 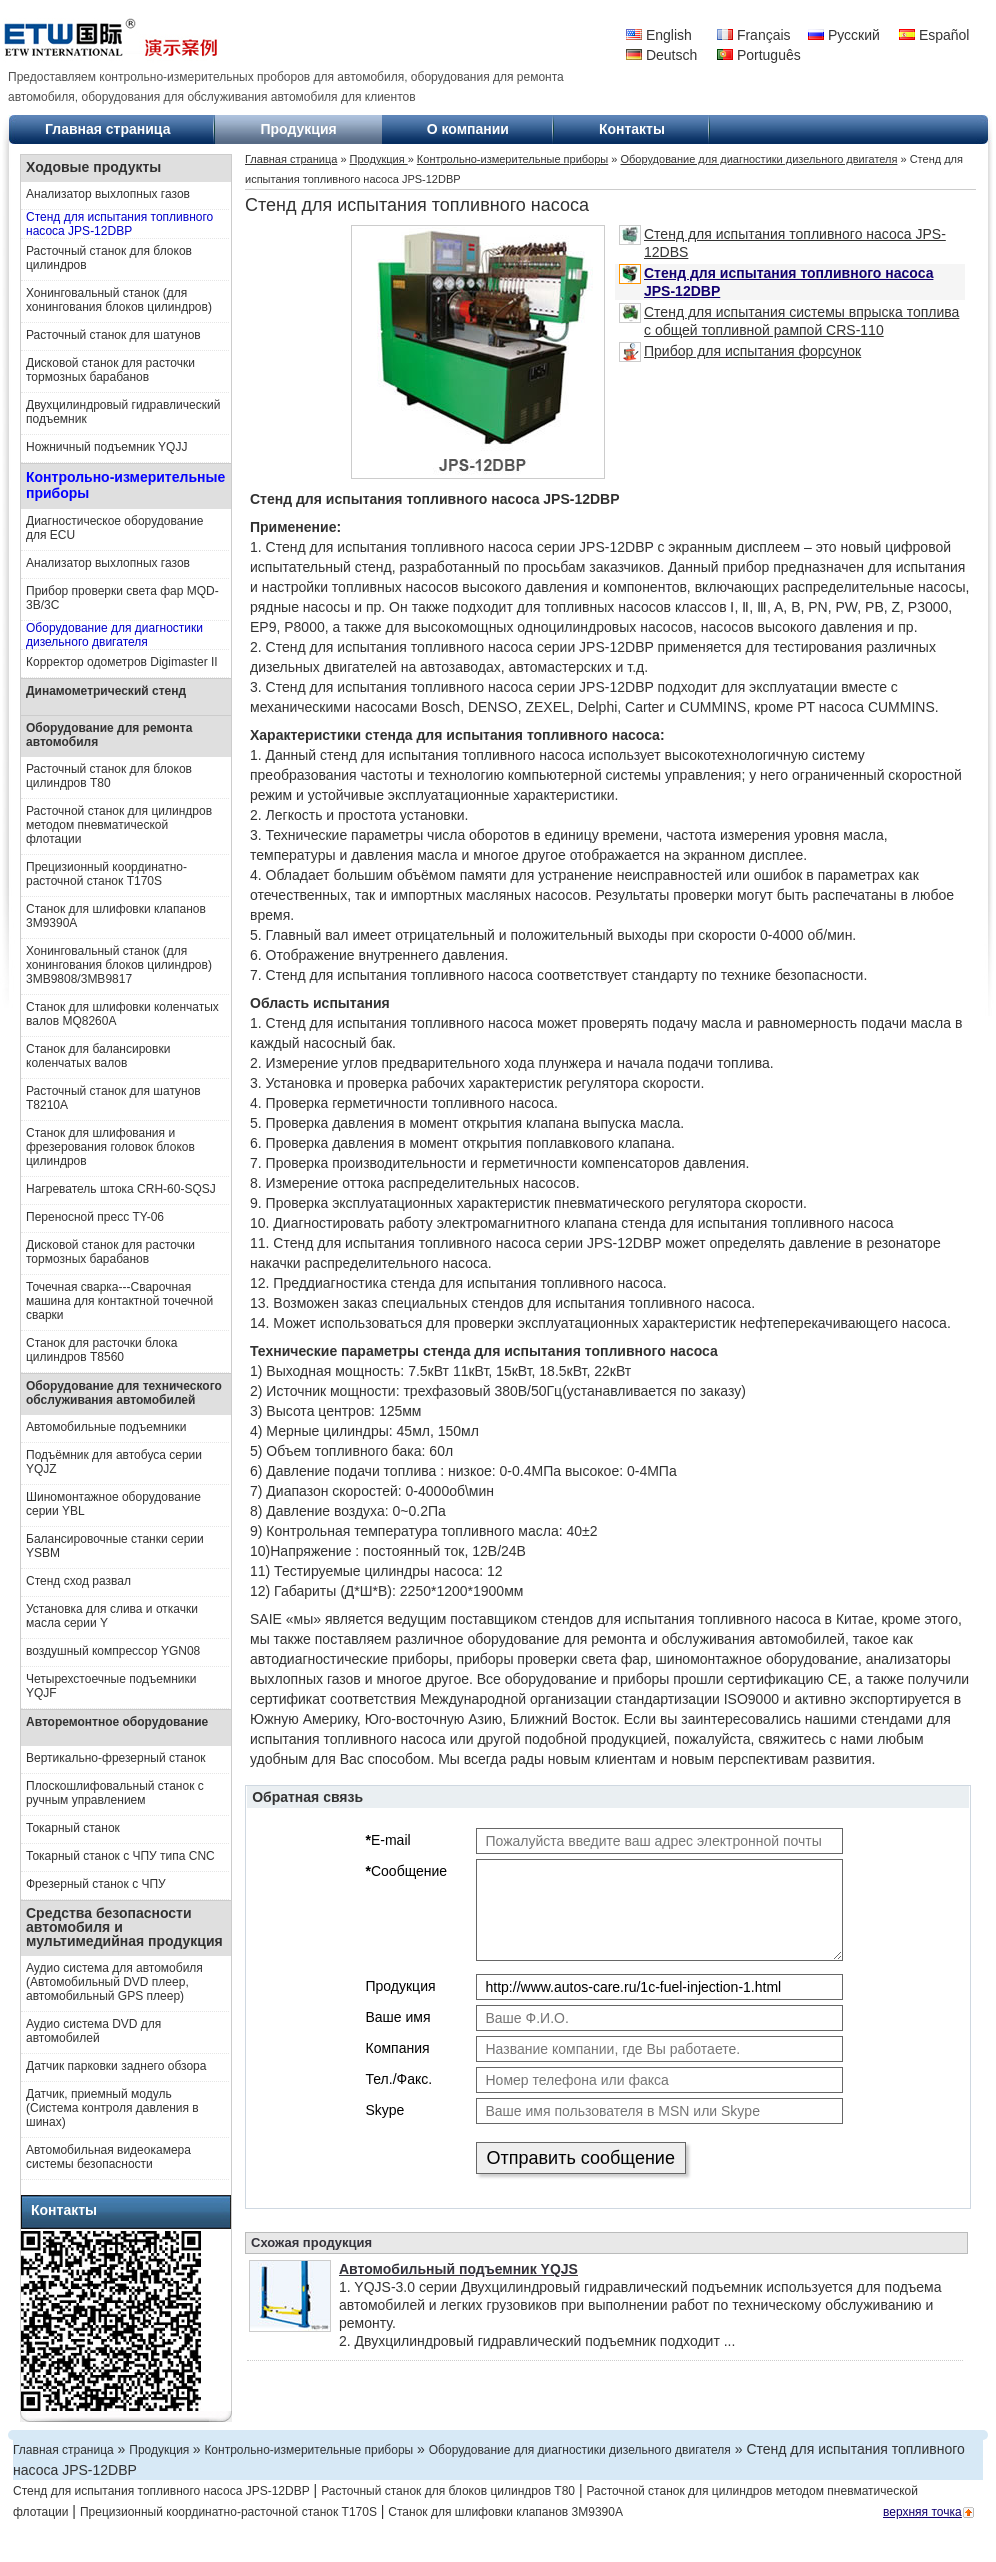 I want to click on Хонинговальный станок (для хонингования блоков цилиндров), so click(x=119, y=300).